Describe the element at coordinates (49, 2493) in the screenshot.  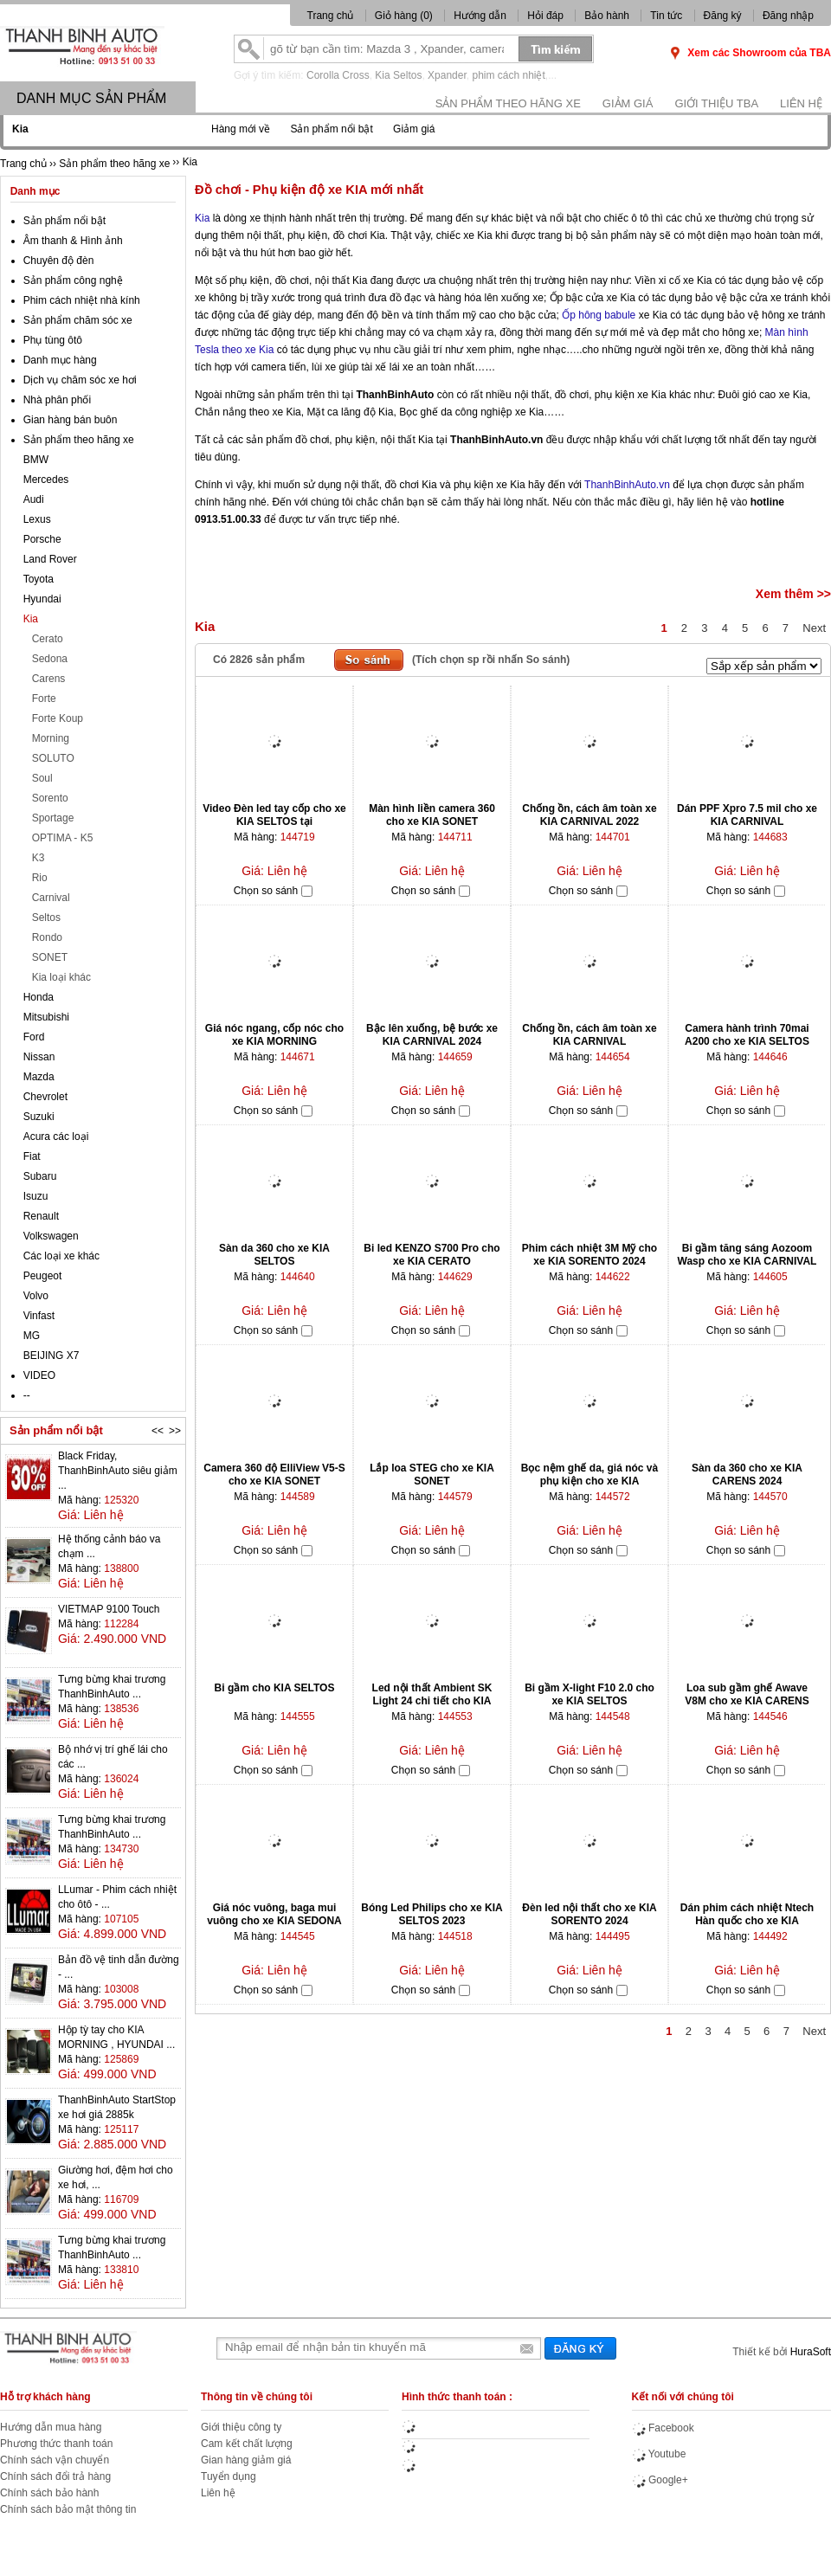
I see `Chính sách bảo hành` at that location.